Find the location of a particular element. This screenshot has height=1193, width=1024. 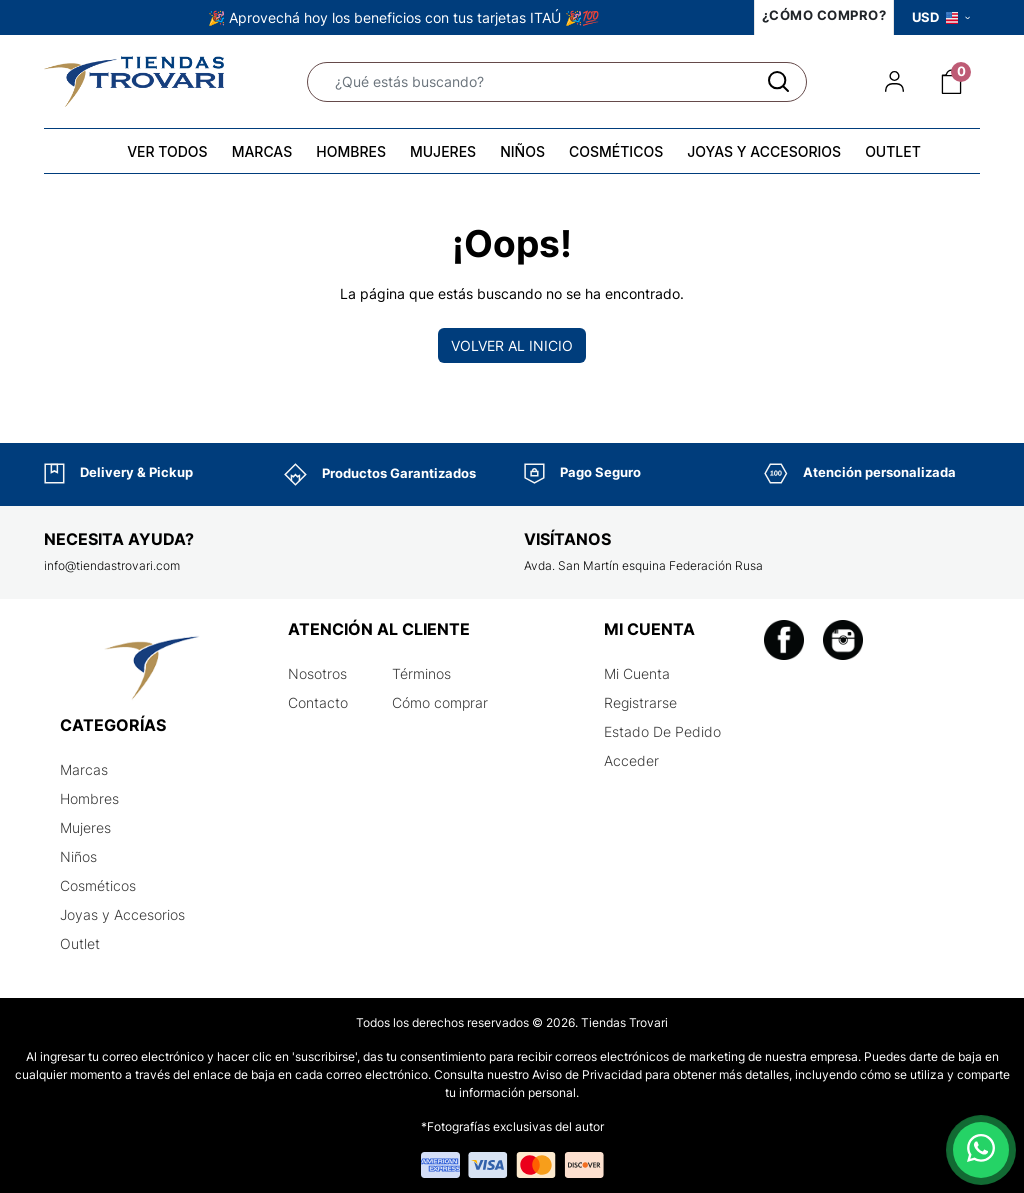

Volver al inicio is located at coordinates (512, 345).